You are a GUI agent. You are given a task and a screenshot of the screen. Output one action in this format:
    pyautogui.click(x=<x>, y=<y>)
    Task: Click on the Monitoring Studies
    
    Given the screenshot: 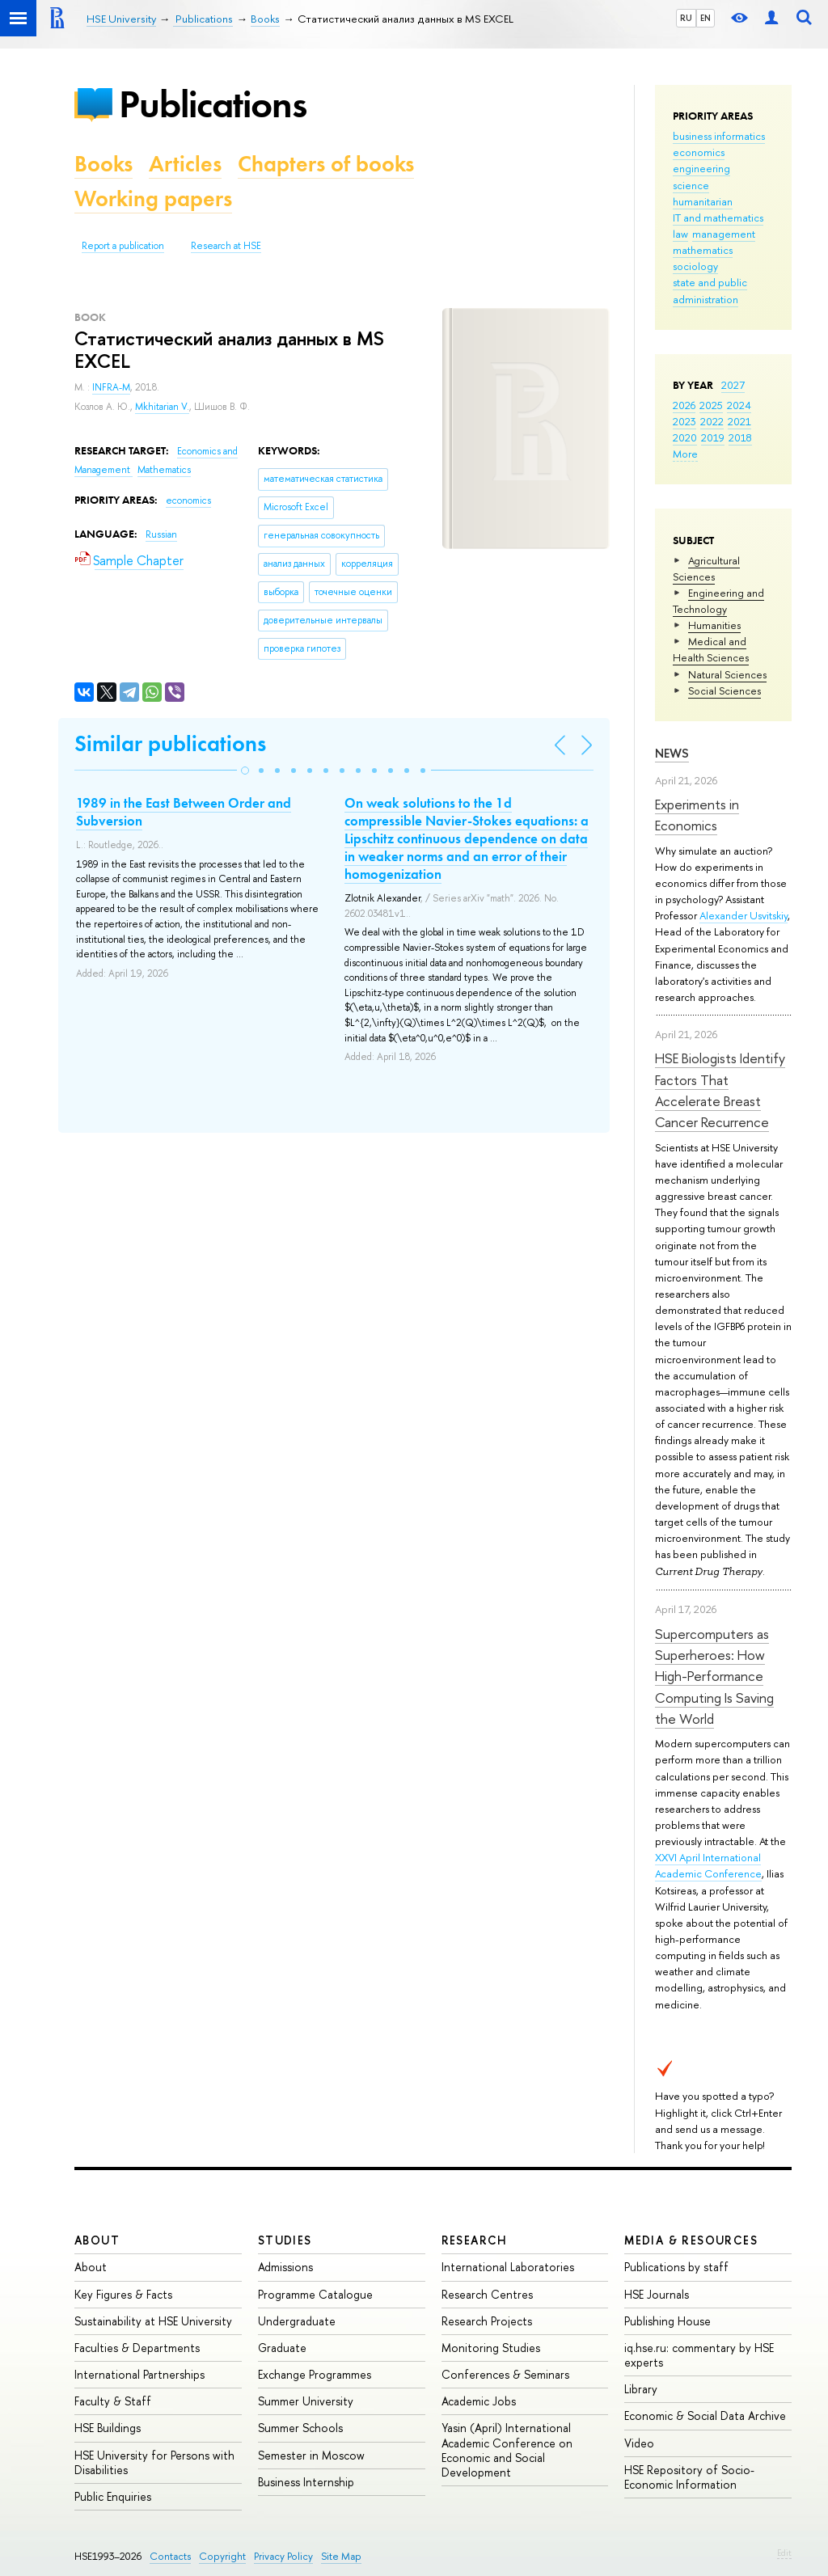 What is the action you would take?
    pyautogui.click(x=490, y=2347)
    